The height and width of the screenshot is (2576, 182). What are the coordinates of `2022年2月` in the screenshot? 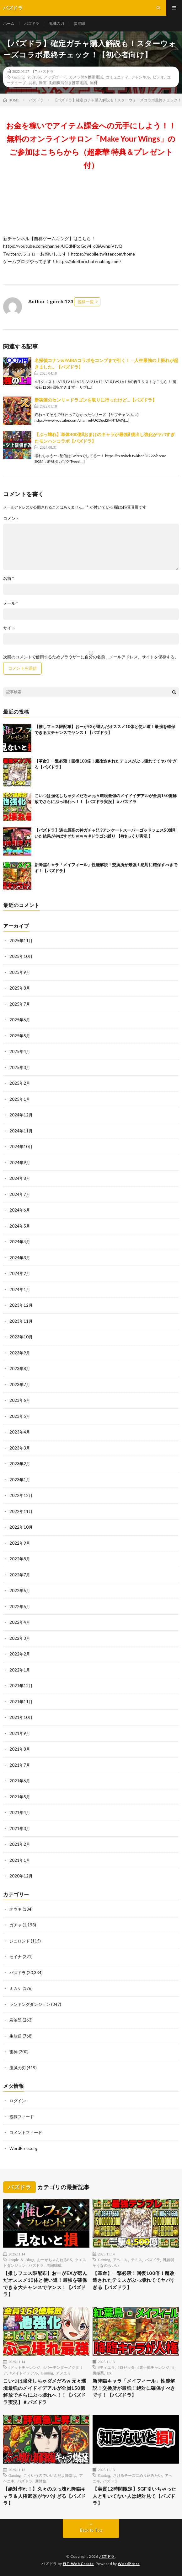 It's located at (19, 1653).